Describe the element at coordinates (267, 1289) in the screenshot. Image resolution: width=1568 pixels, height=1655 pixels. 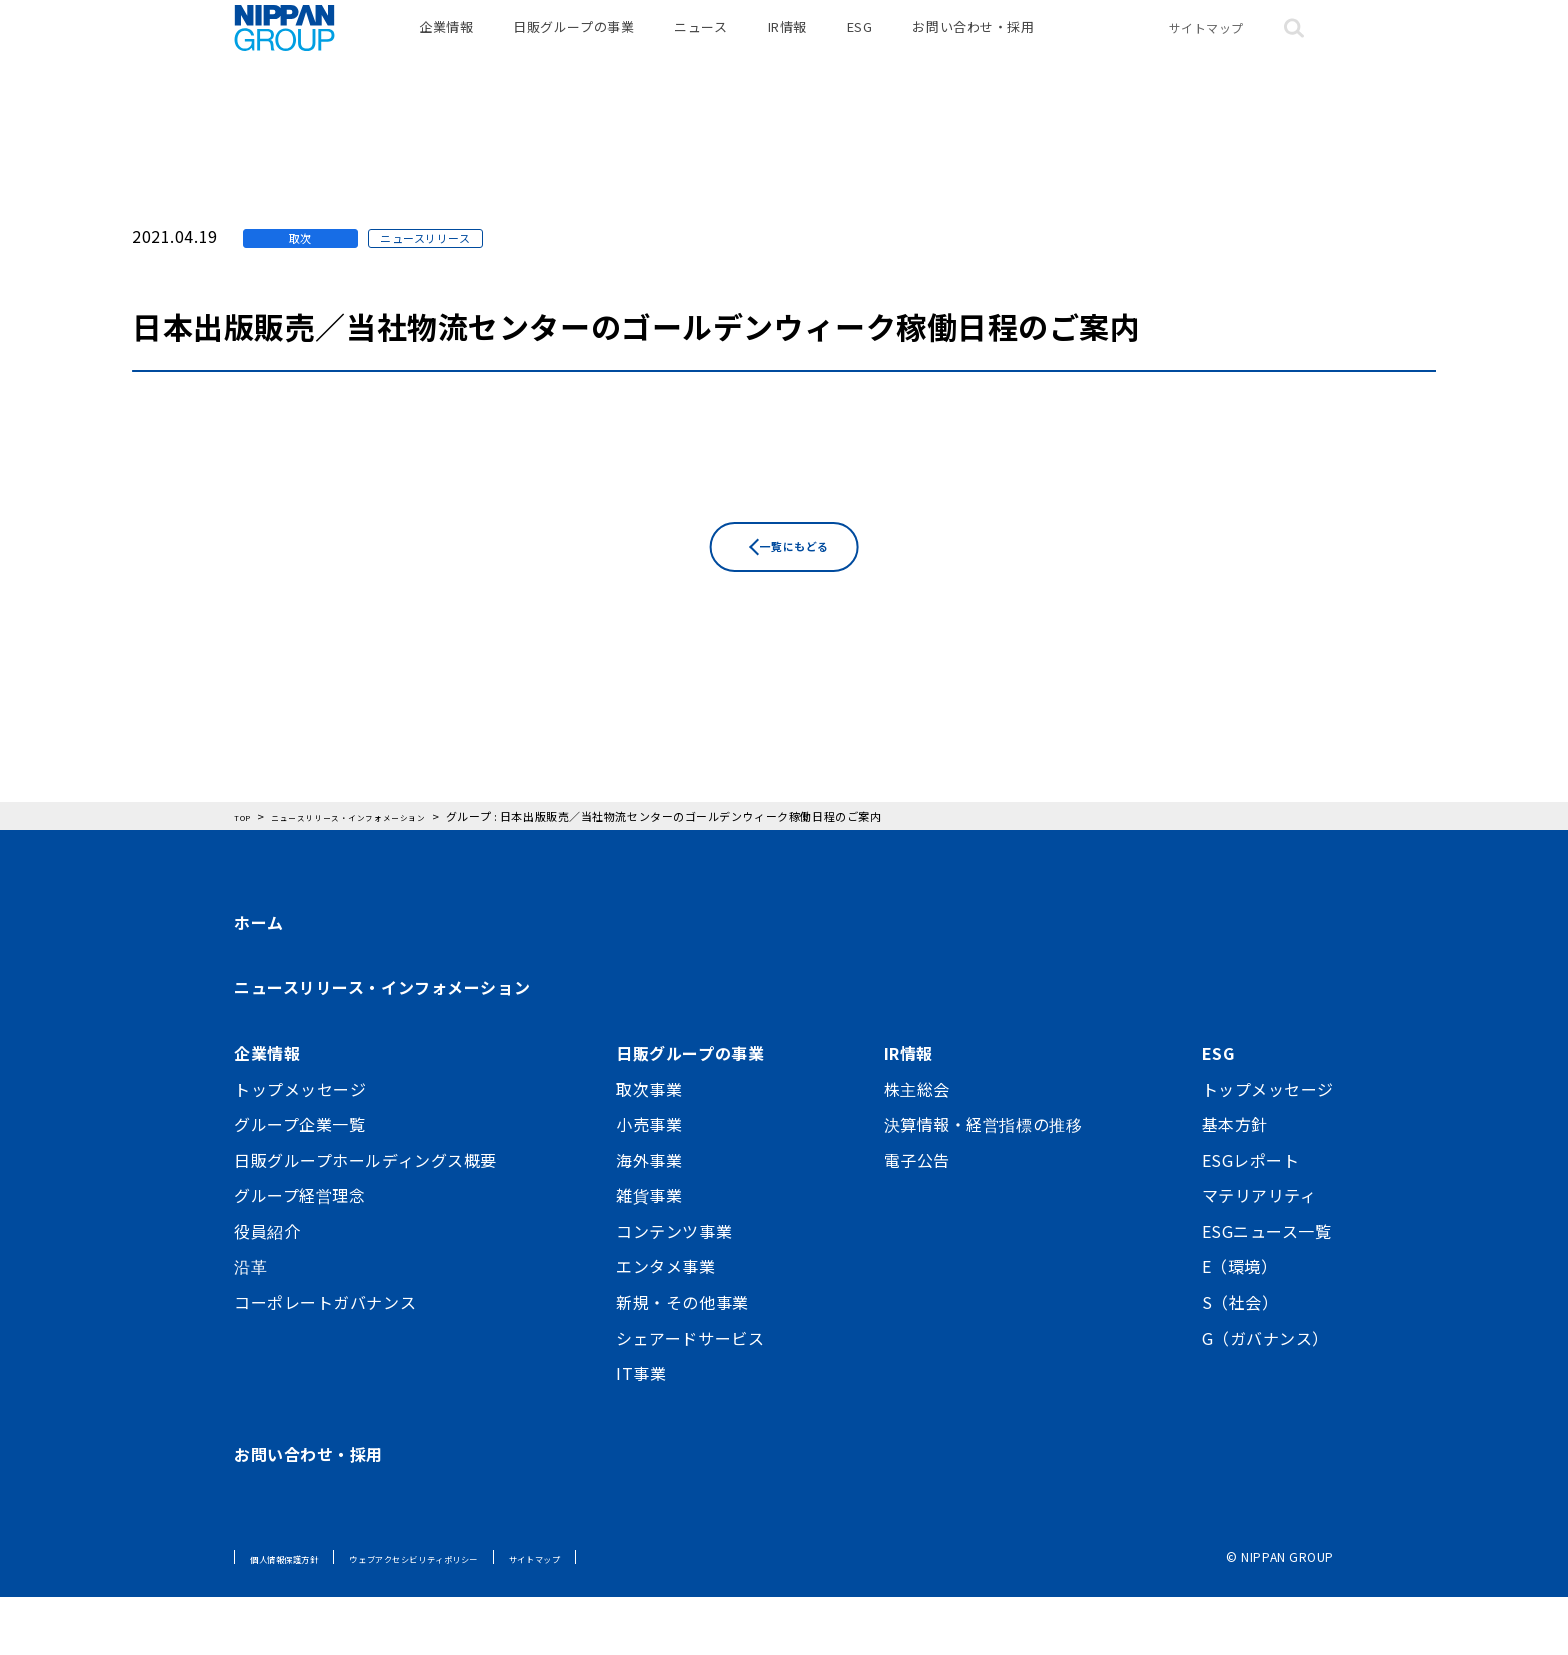
I see `役員紹介` at that location.